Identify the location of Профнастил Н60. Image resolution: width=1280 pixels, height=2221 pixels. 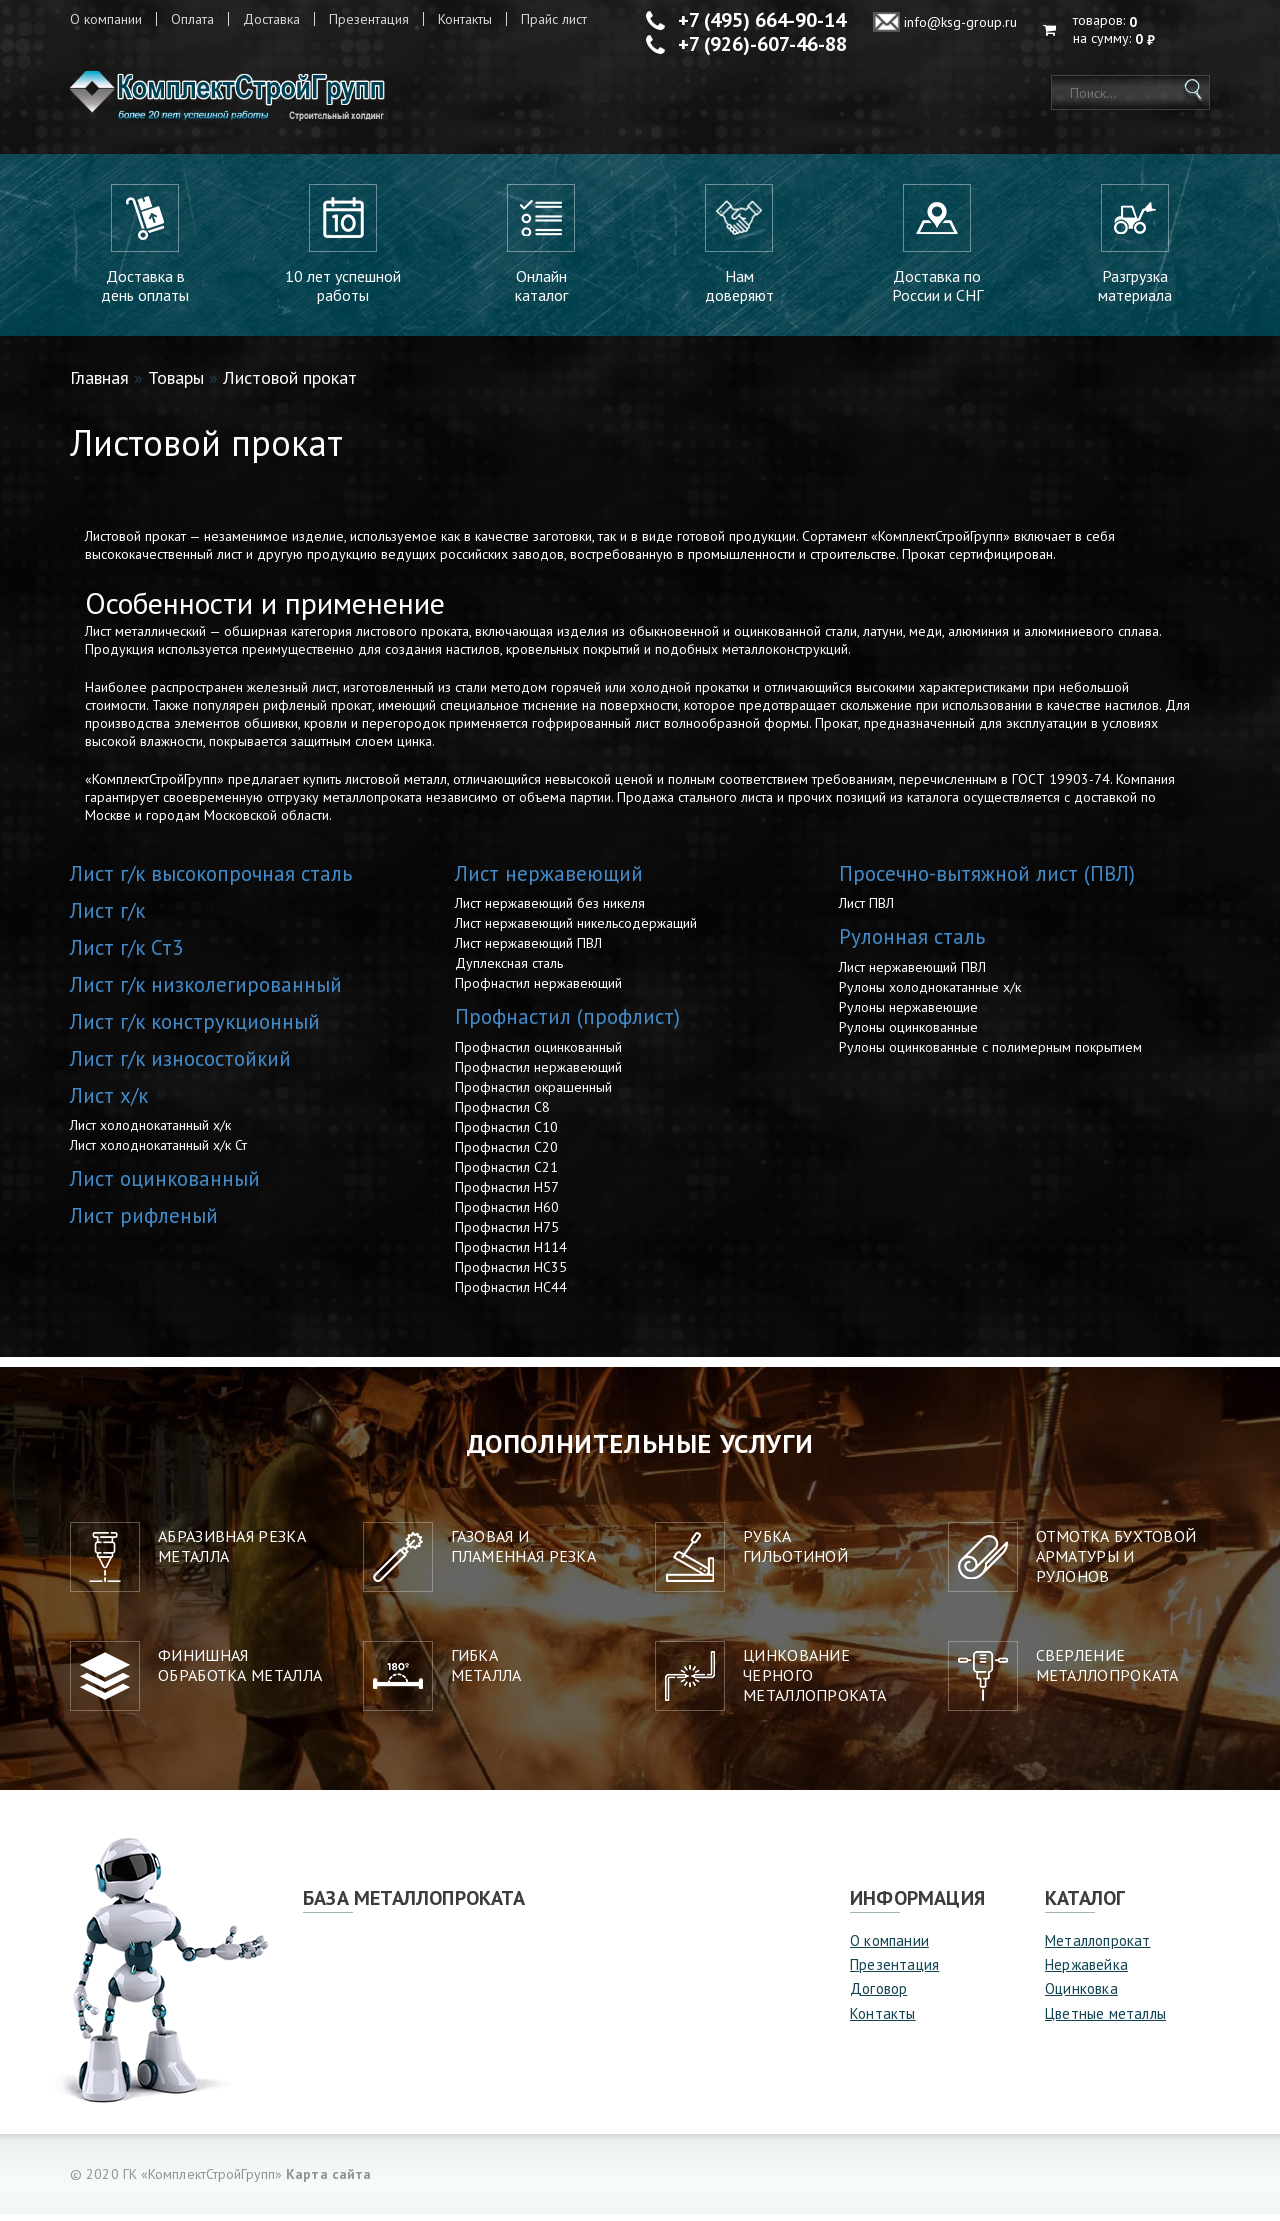
(507, 1214).